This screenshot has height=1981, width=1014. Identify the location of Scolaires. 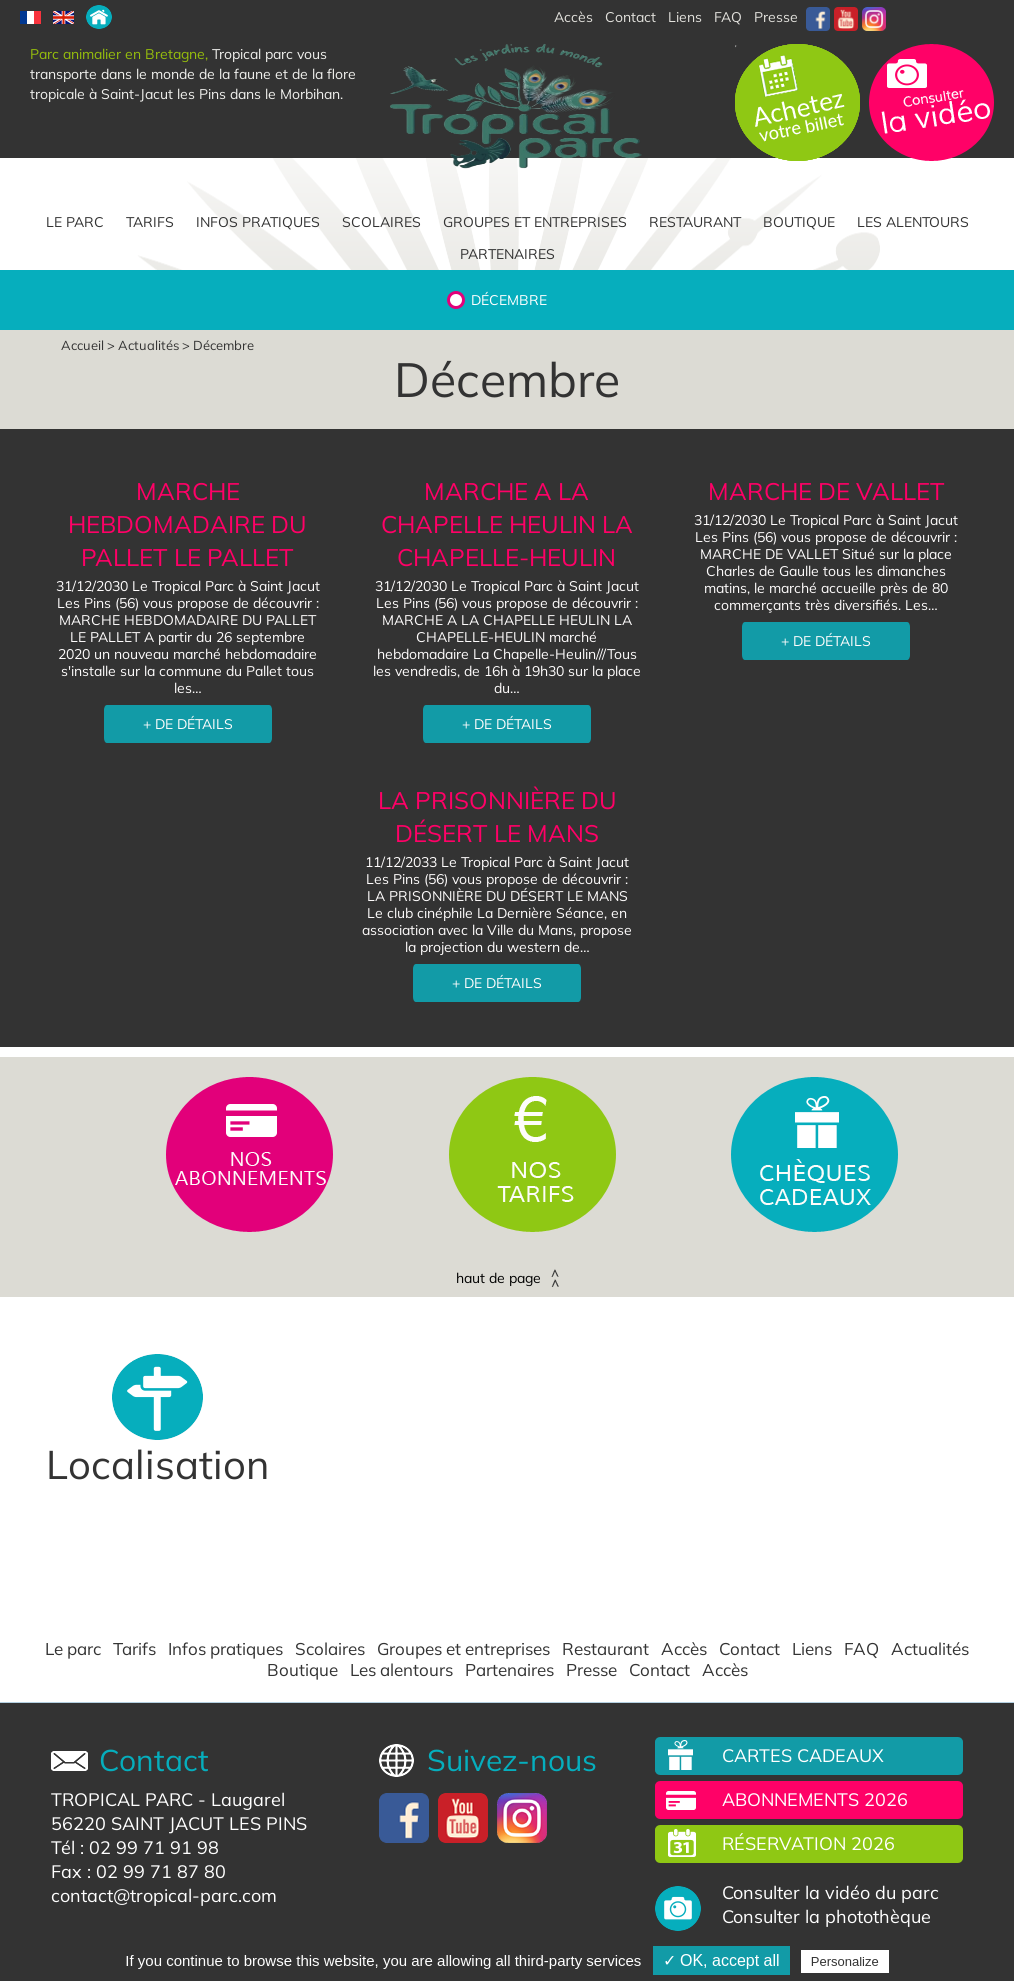
(381, 222).